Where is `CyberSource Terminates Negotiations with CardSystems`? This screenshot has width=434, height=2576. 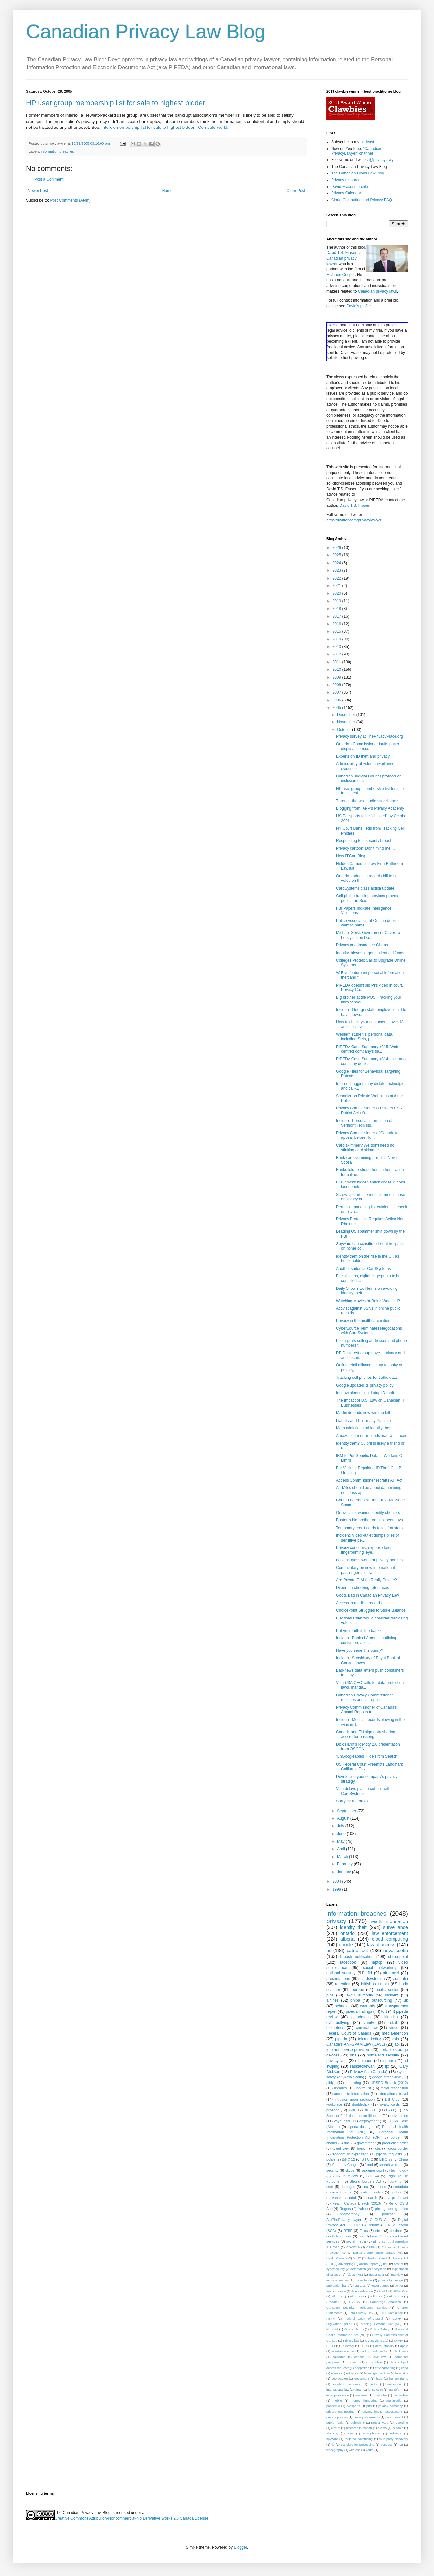 CyberSource Terminates Negotiations with CardSystems is located at coordinates (369, 1330).